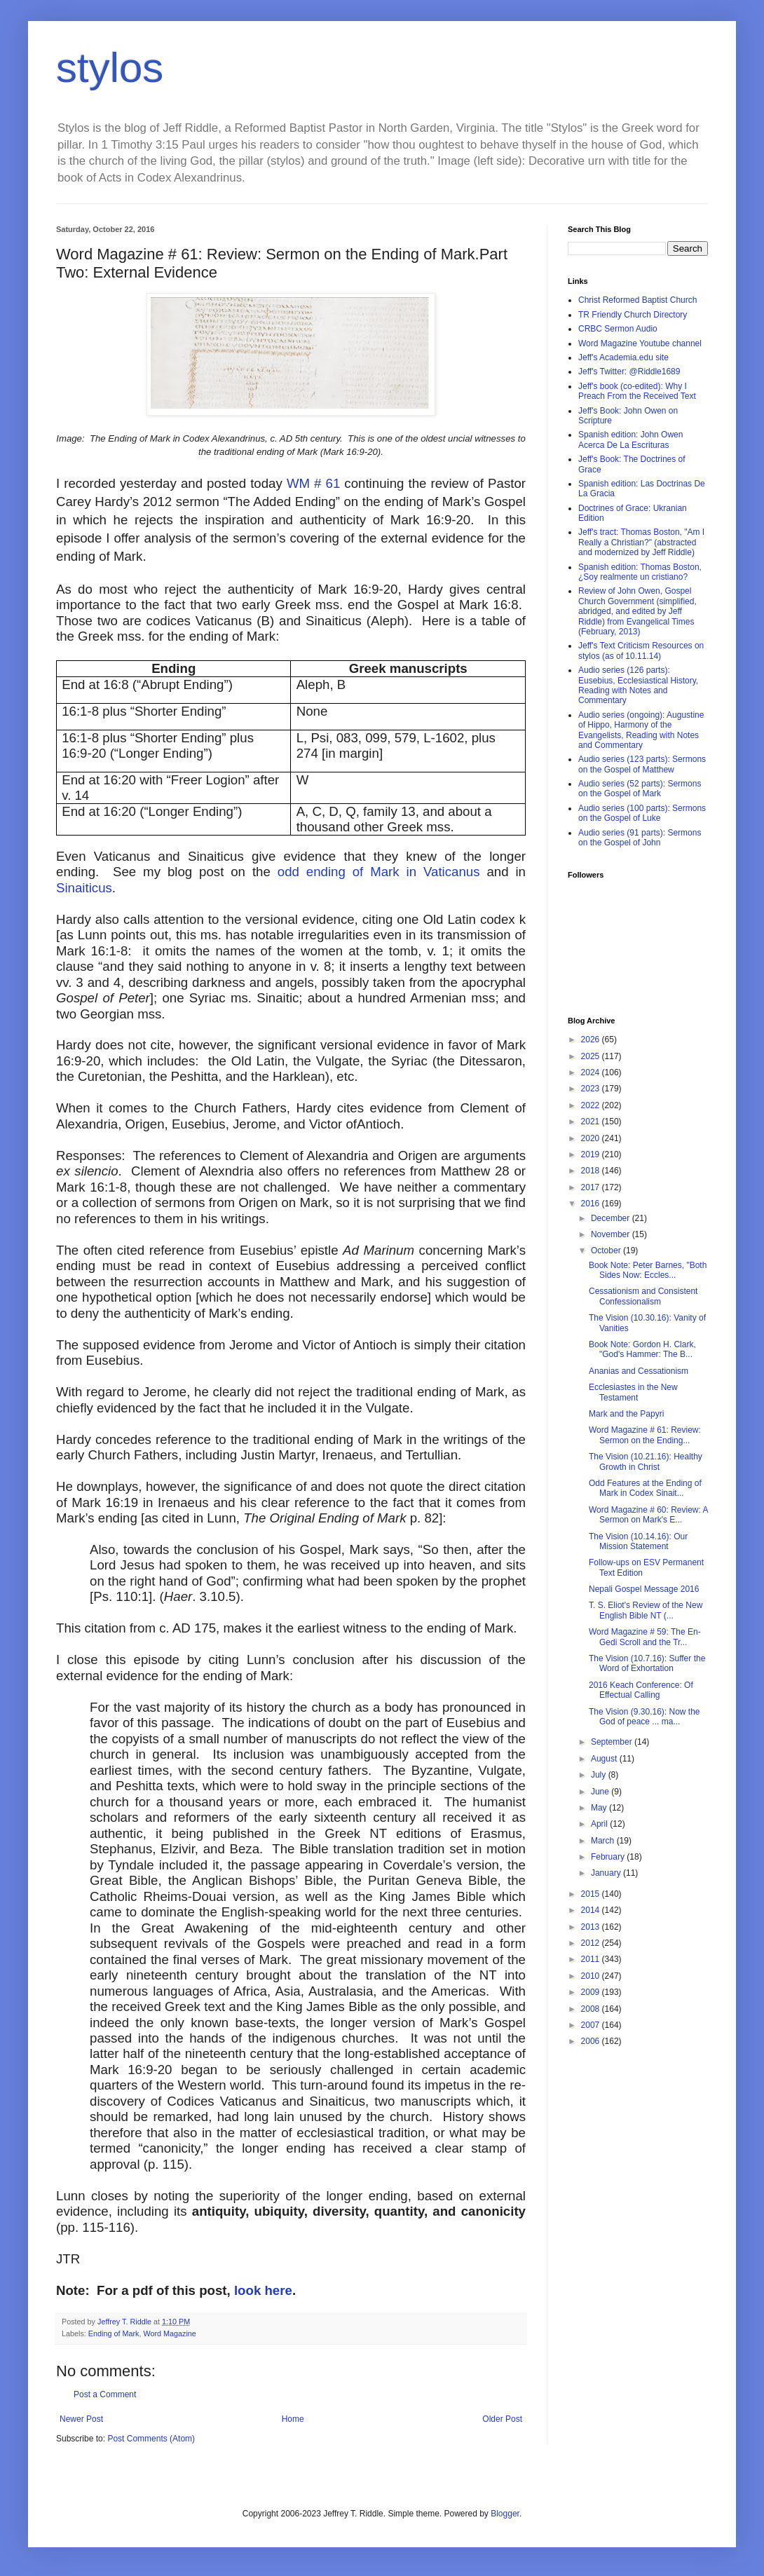 Image resolution: width=764 pixels, height=2576 pixels. Describe the element at coordinates (632, 315) in the screenshot. I see `TR Friendly Church Directory` at that location.